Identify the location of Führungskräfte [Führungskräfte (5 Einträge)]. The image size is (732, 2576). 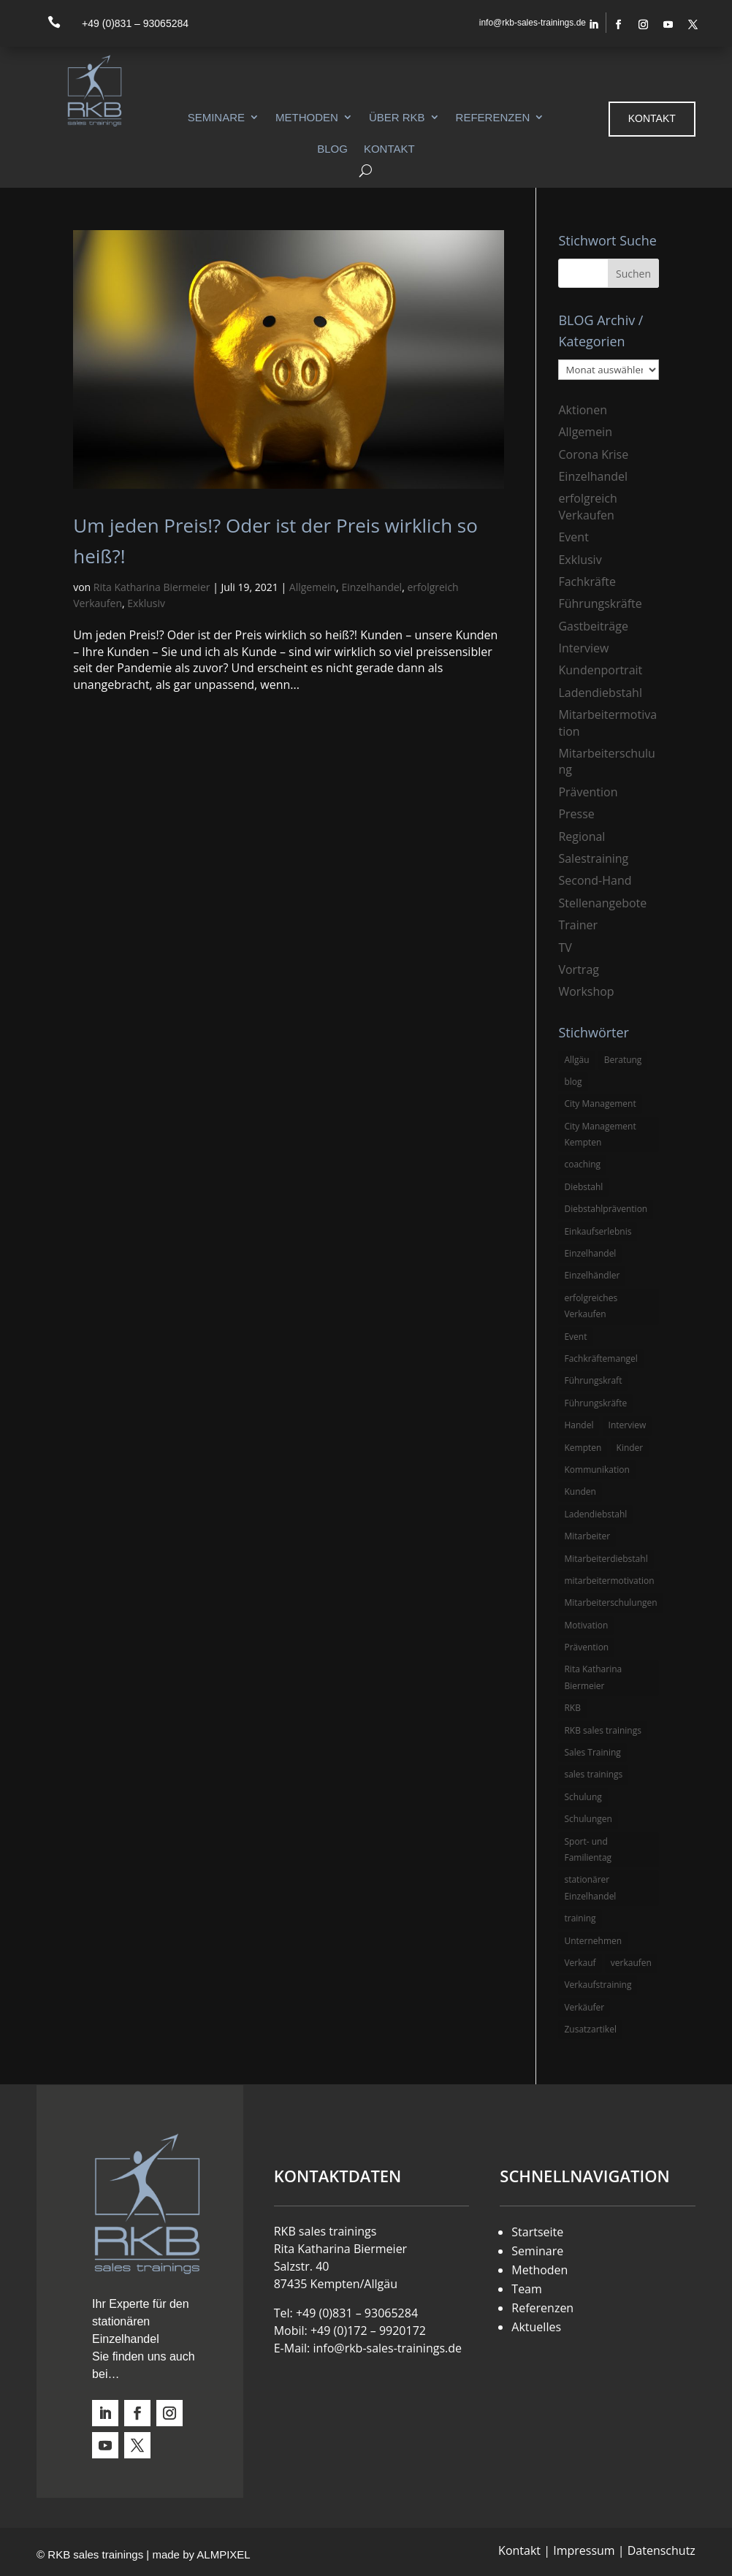
(595, 1403).